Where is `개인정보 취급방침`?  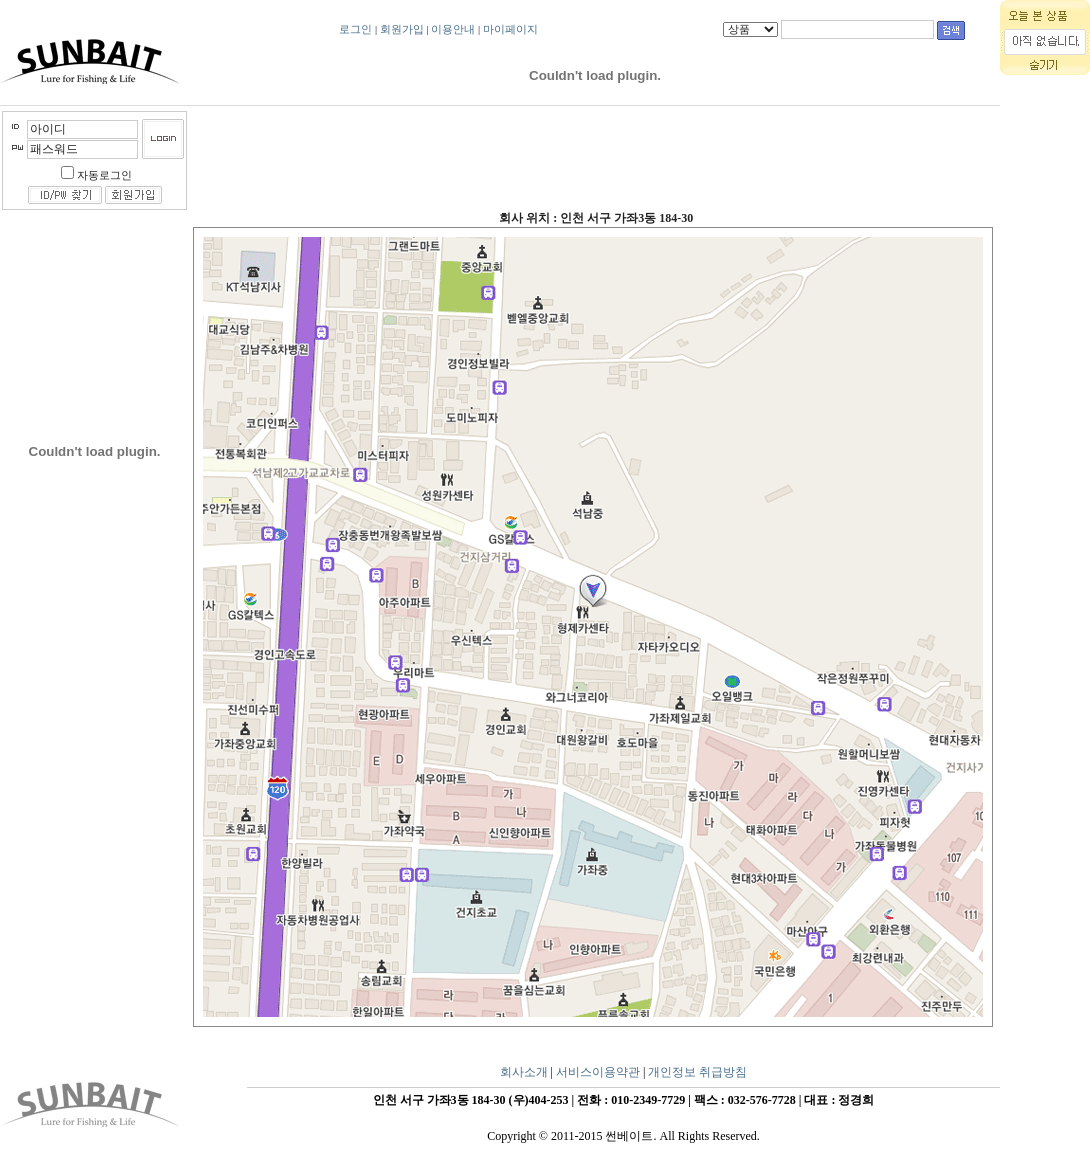
개인정보 취급방침 is located at coordinates (697, 1072).